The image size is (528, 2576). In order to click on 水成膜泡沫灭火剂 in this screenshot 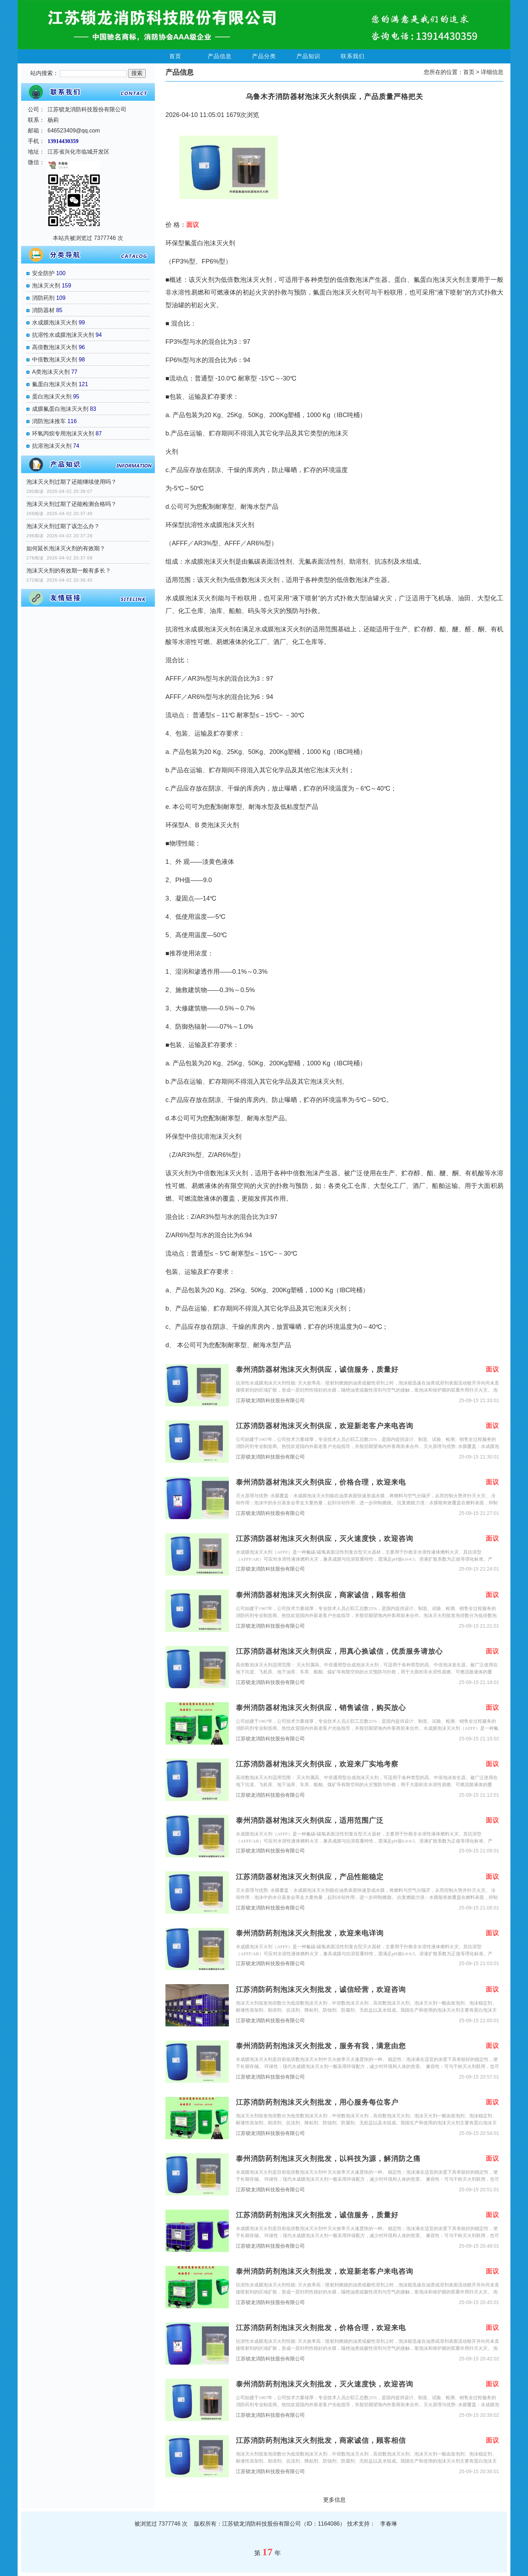, I will do `click(54, 323)`.